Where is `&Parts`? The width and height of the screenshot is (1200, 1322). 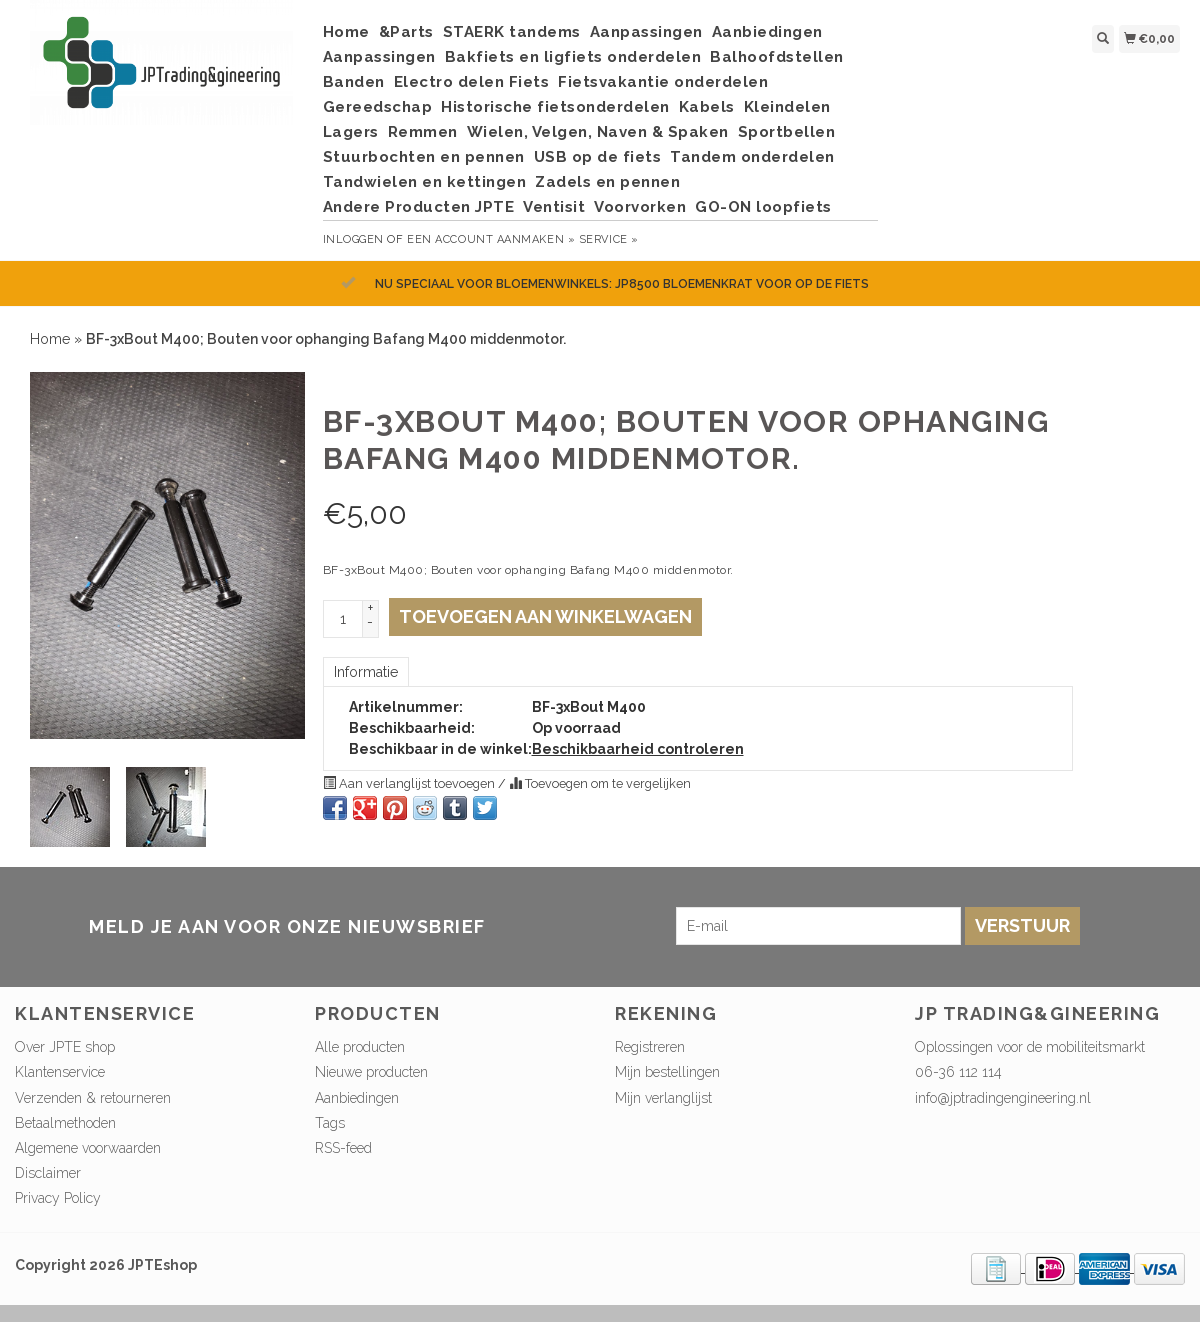 &Parts is located at coordinates (406, 32).